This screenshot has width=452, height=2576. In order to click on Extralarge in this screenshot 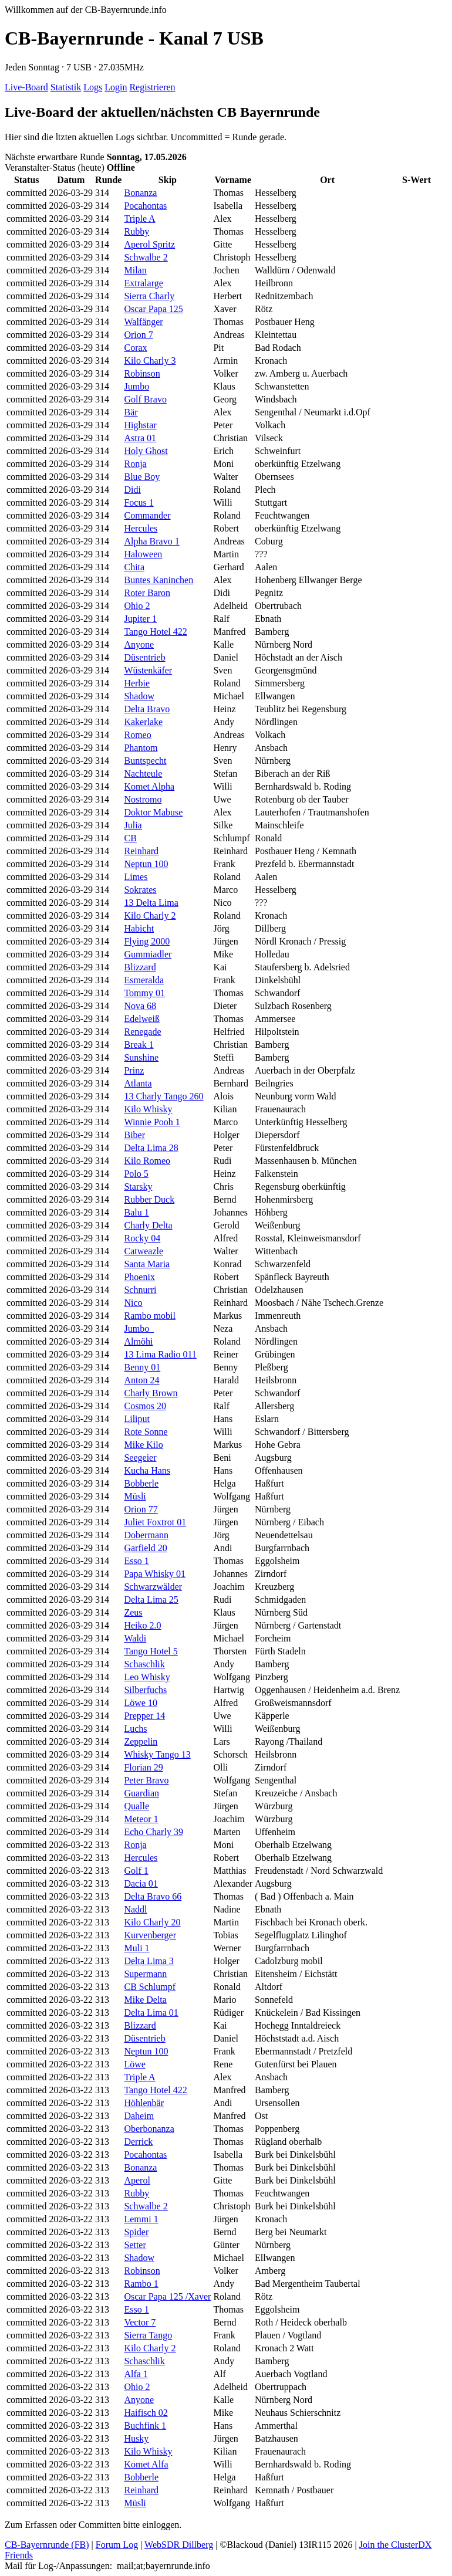, I will do `click(143, 283)`.